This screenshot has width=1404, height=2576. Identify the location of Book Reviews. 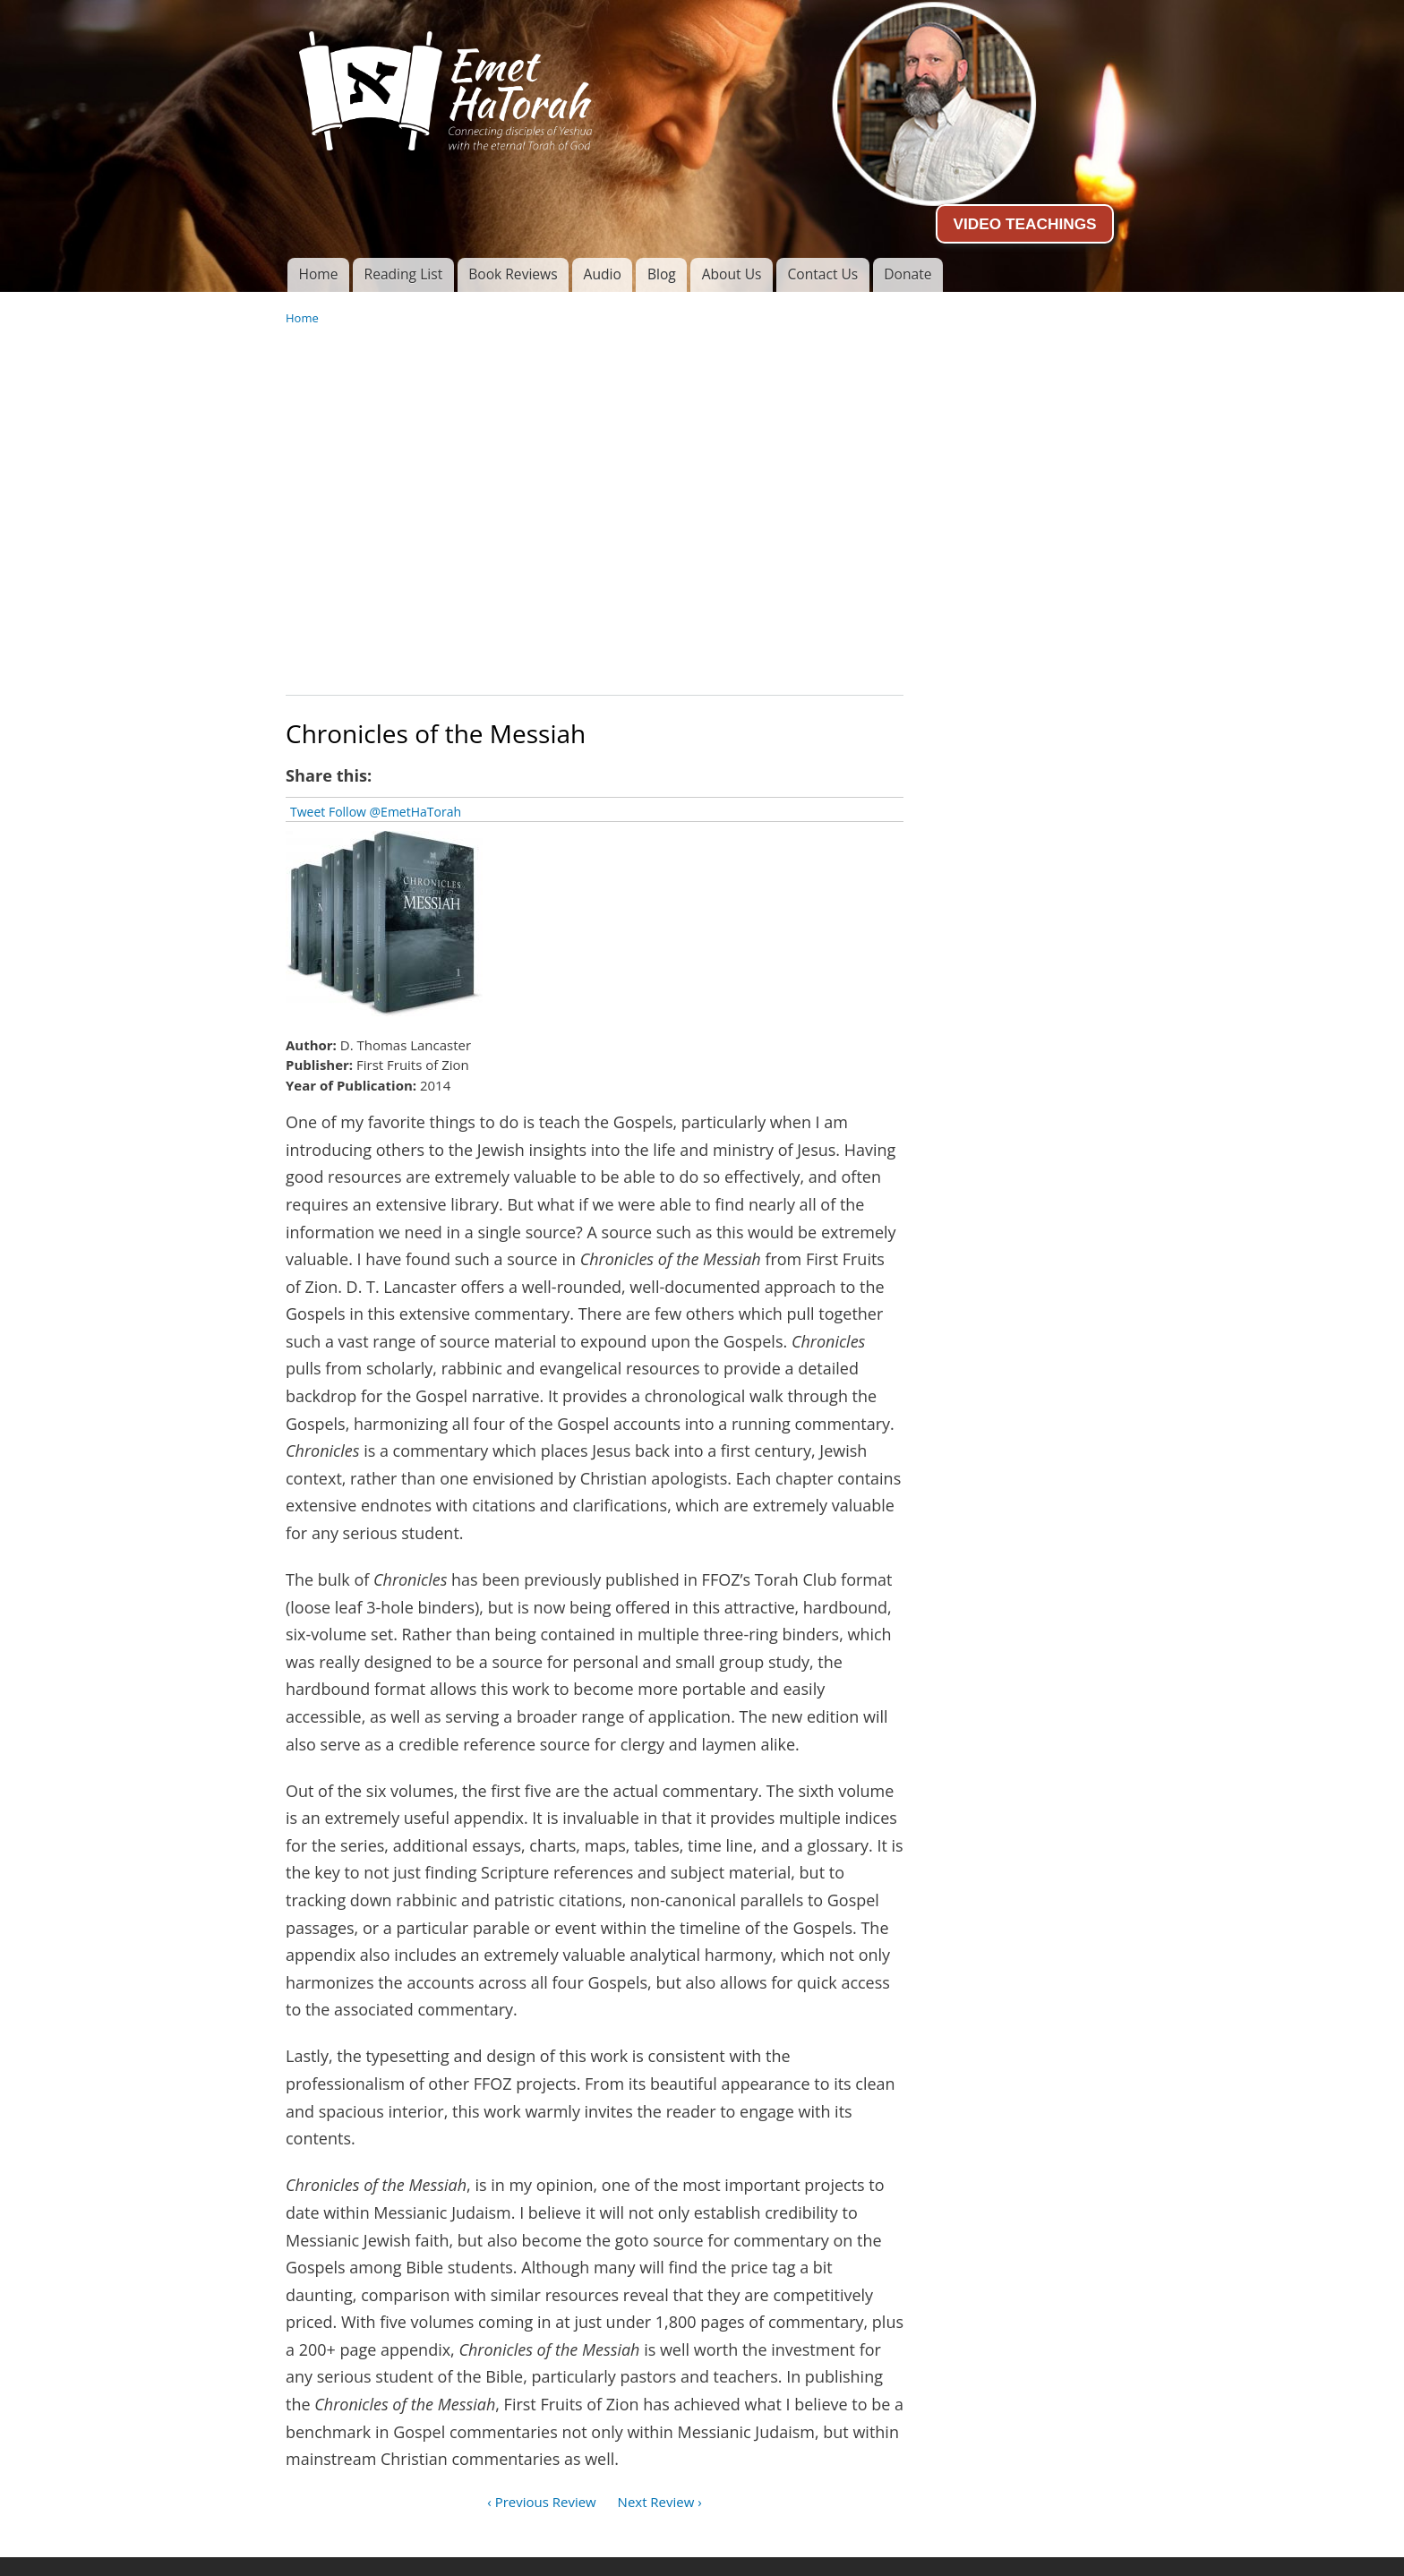
(512, 274).